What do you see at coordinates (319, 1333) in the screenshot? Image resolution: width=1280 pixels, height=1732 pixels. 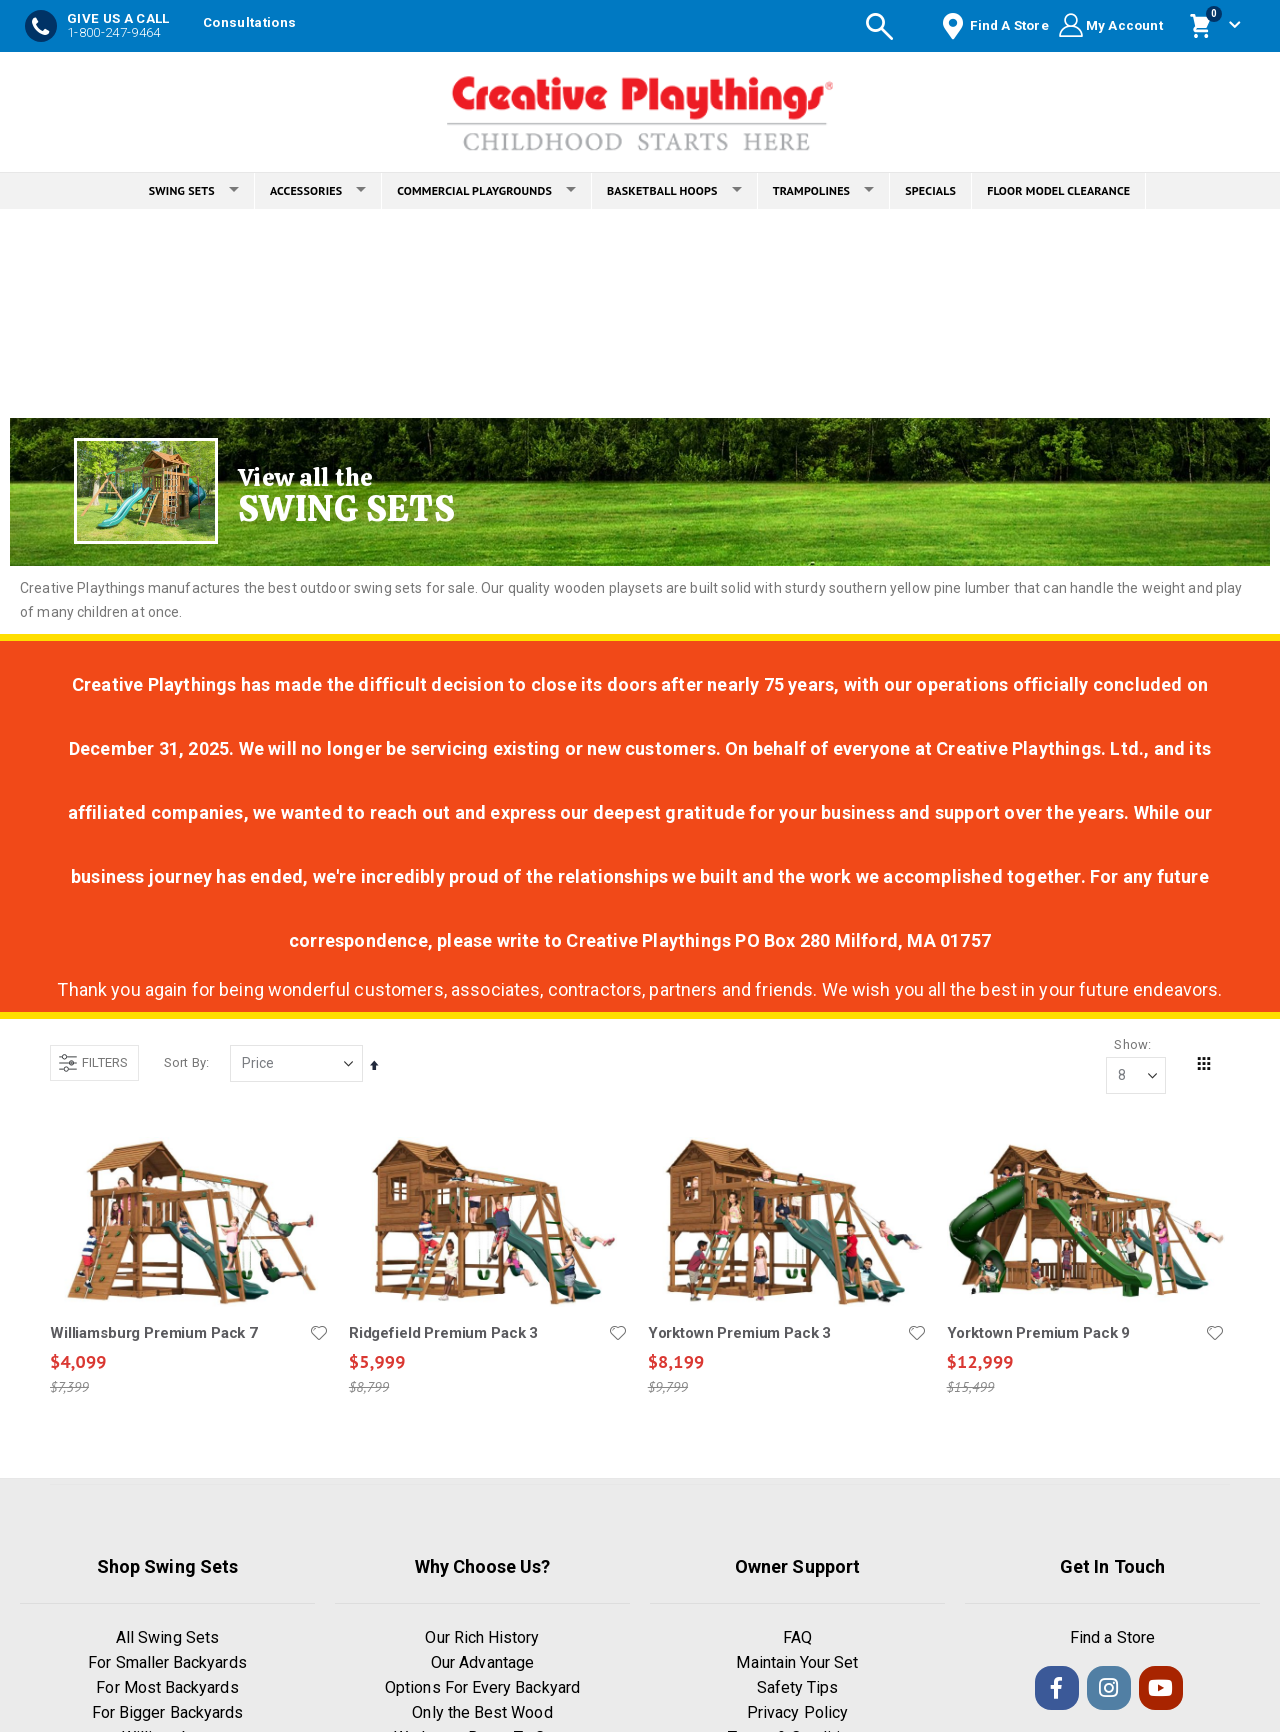 I see `[button]` at bounding box center [319, 1333].